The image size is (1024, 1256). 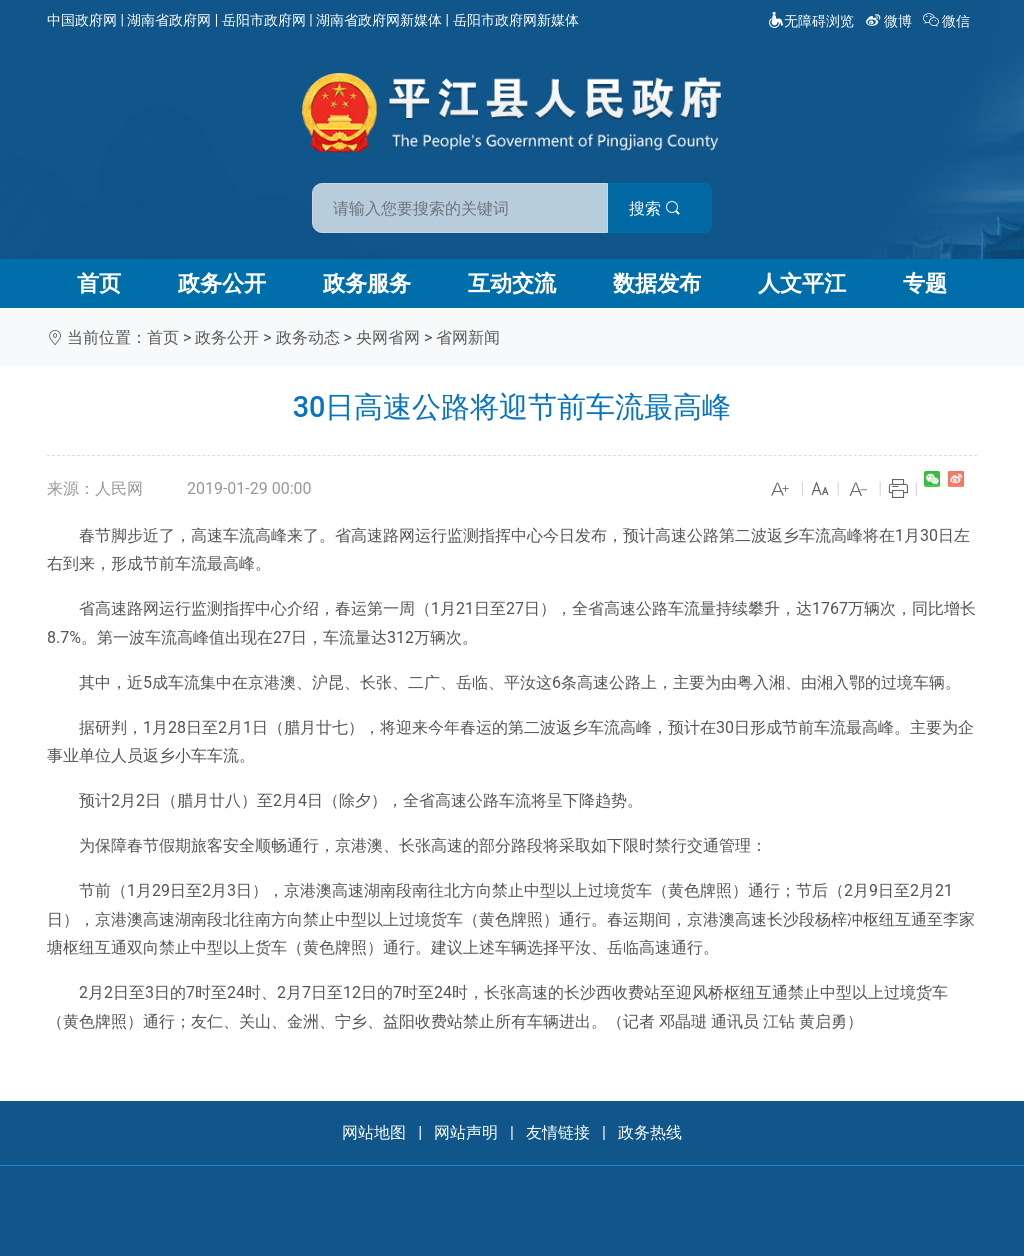 What do you see at coordinates (516, 20) in the screenshot?
I see `岳阳市政府网新媒体` at bounding box center [516, 20].